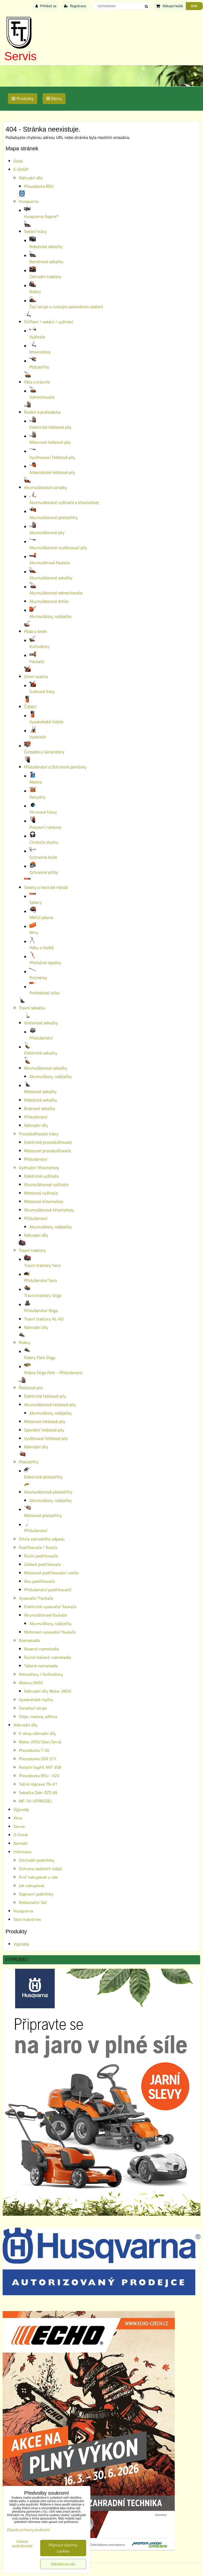  Describe the element at coordinates (50, 1076) in the screenshot. I see `Akumulátory, nabíječky` at that location.